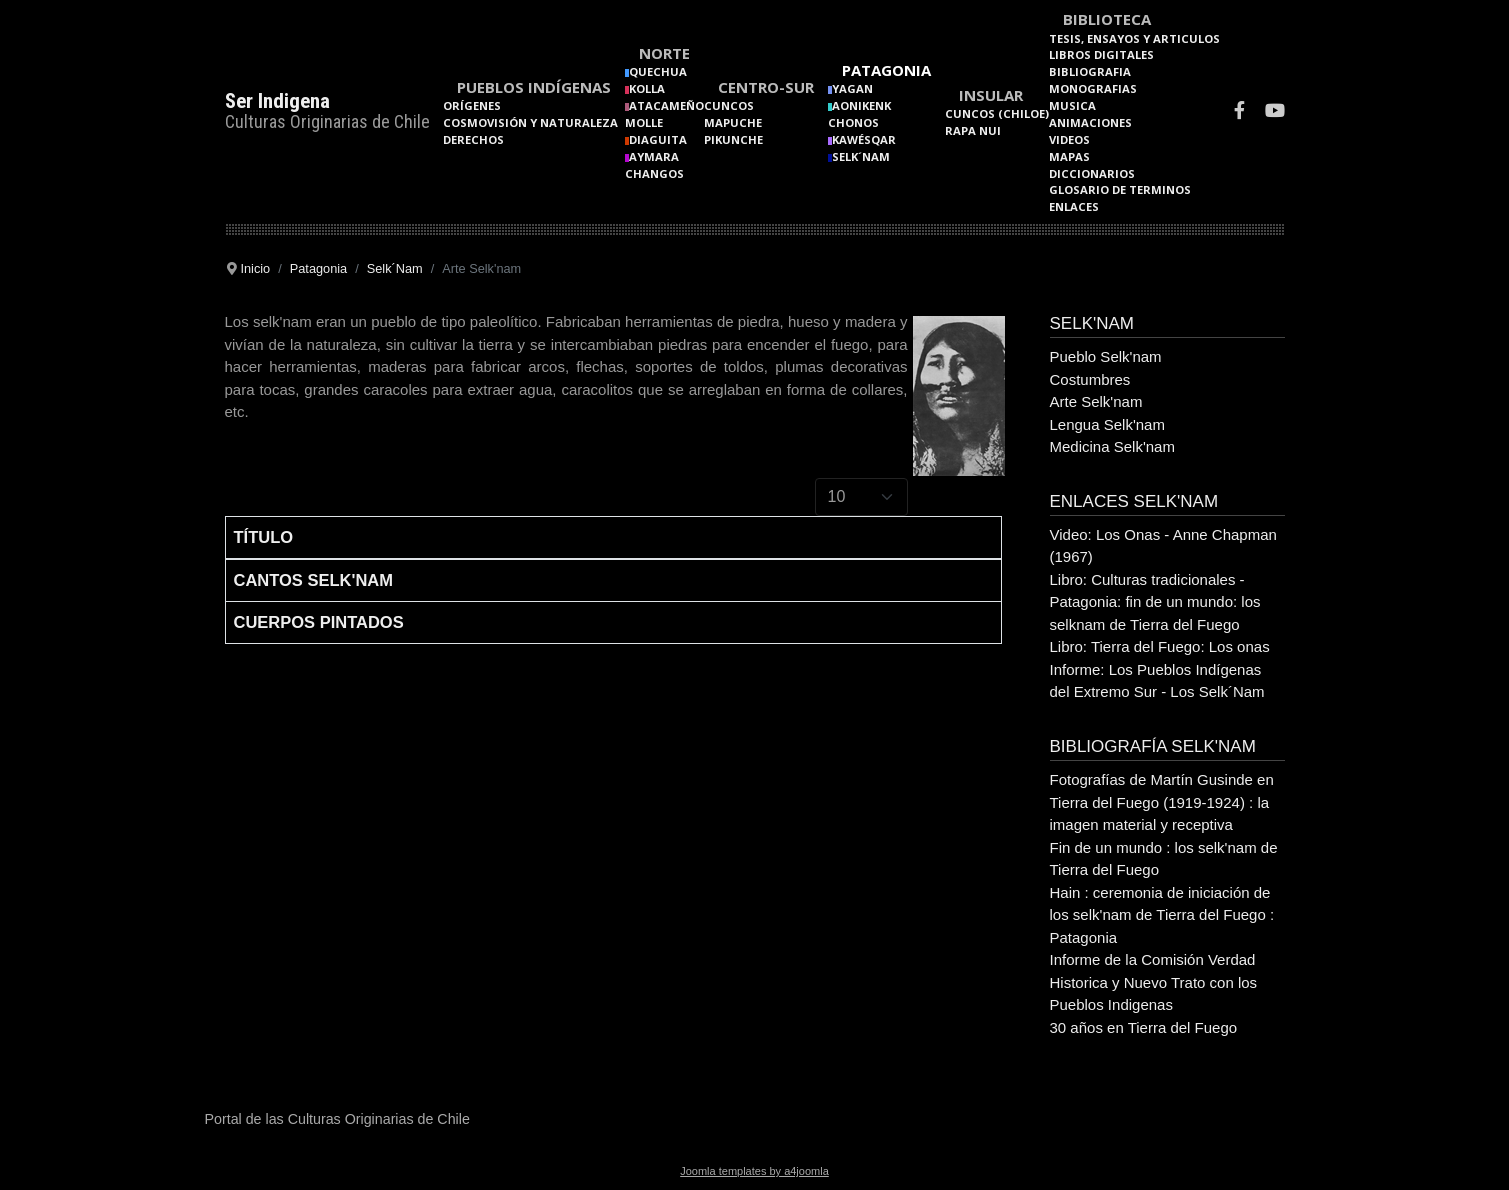  Describe the element at coordinates (1112, 446) in the screenshot. I see `Medicina Selk'nam` at that location.